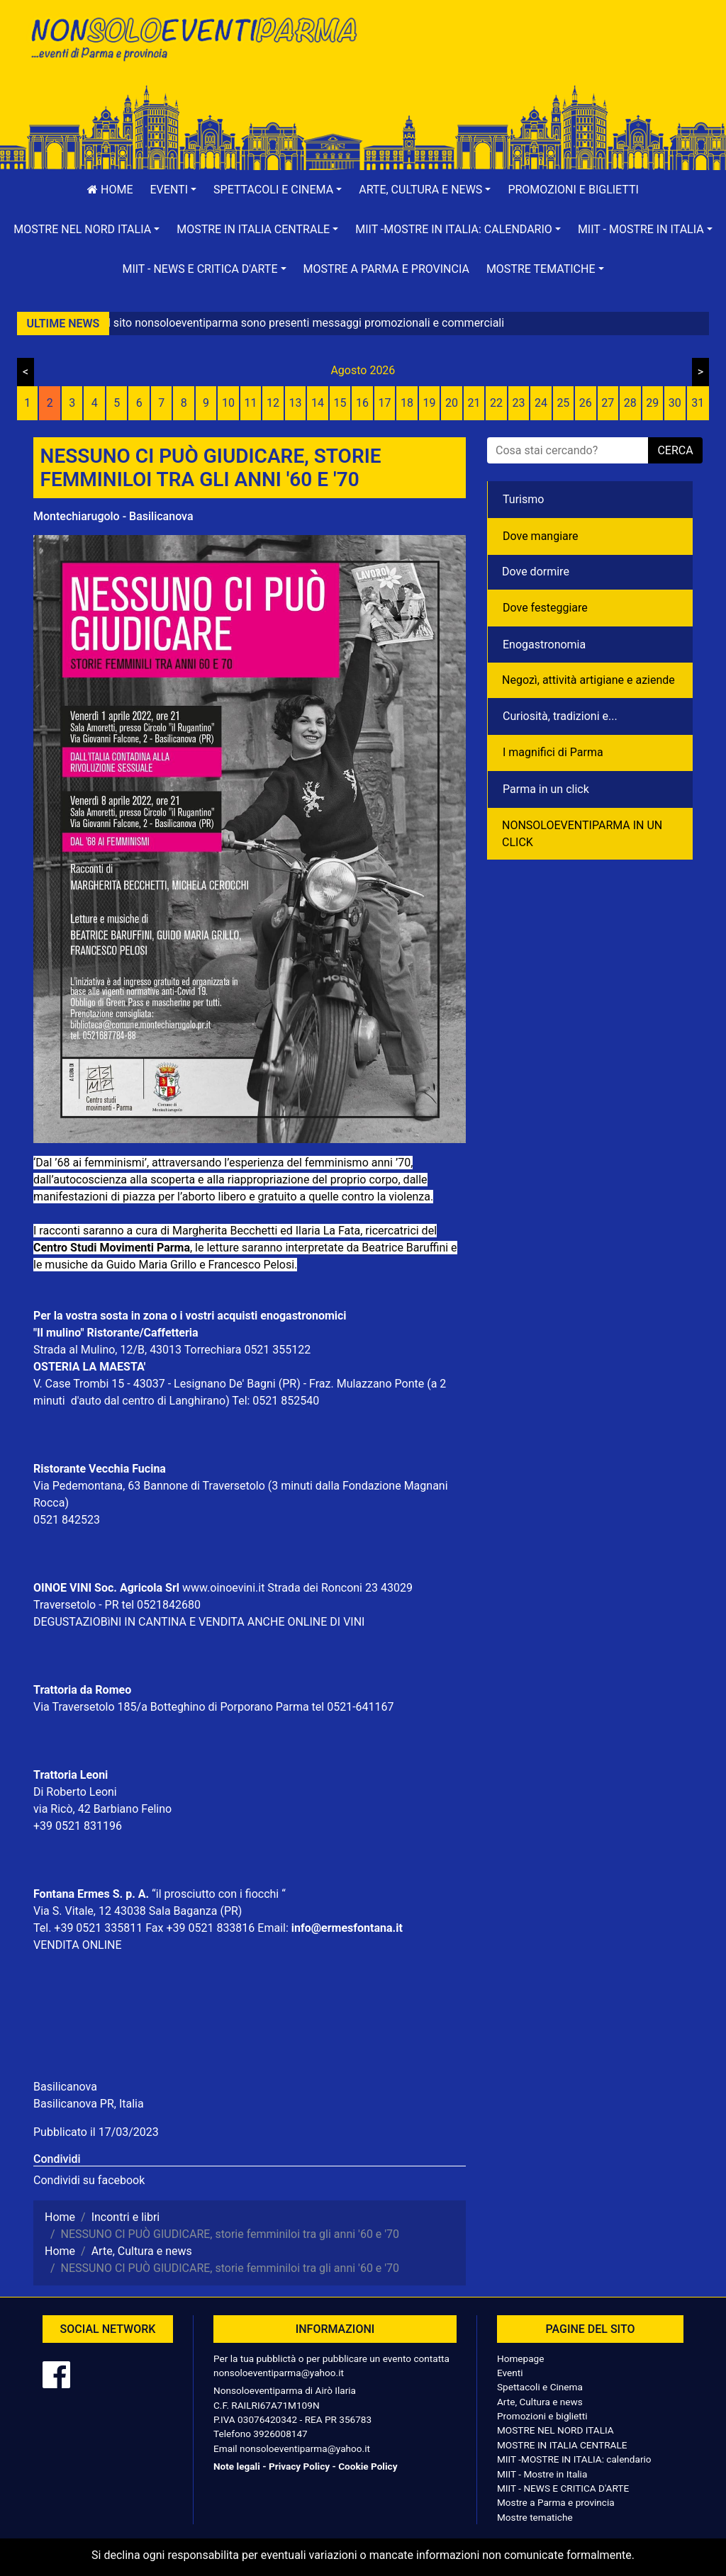 This screenshot has height=2576, width=726. Describe the element at coordinates (89, 2180) in the screenshot. I see `Condividi su facebook` at that location.